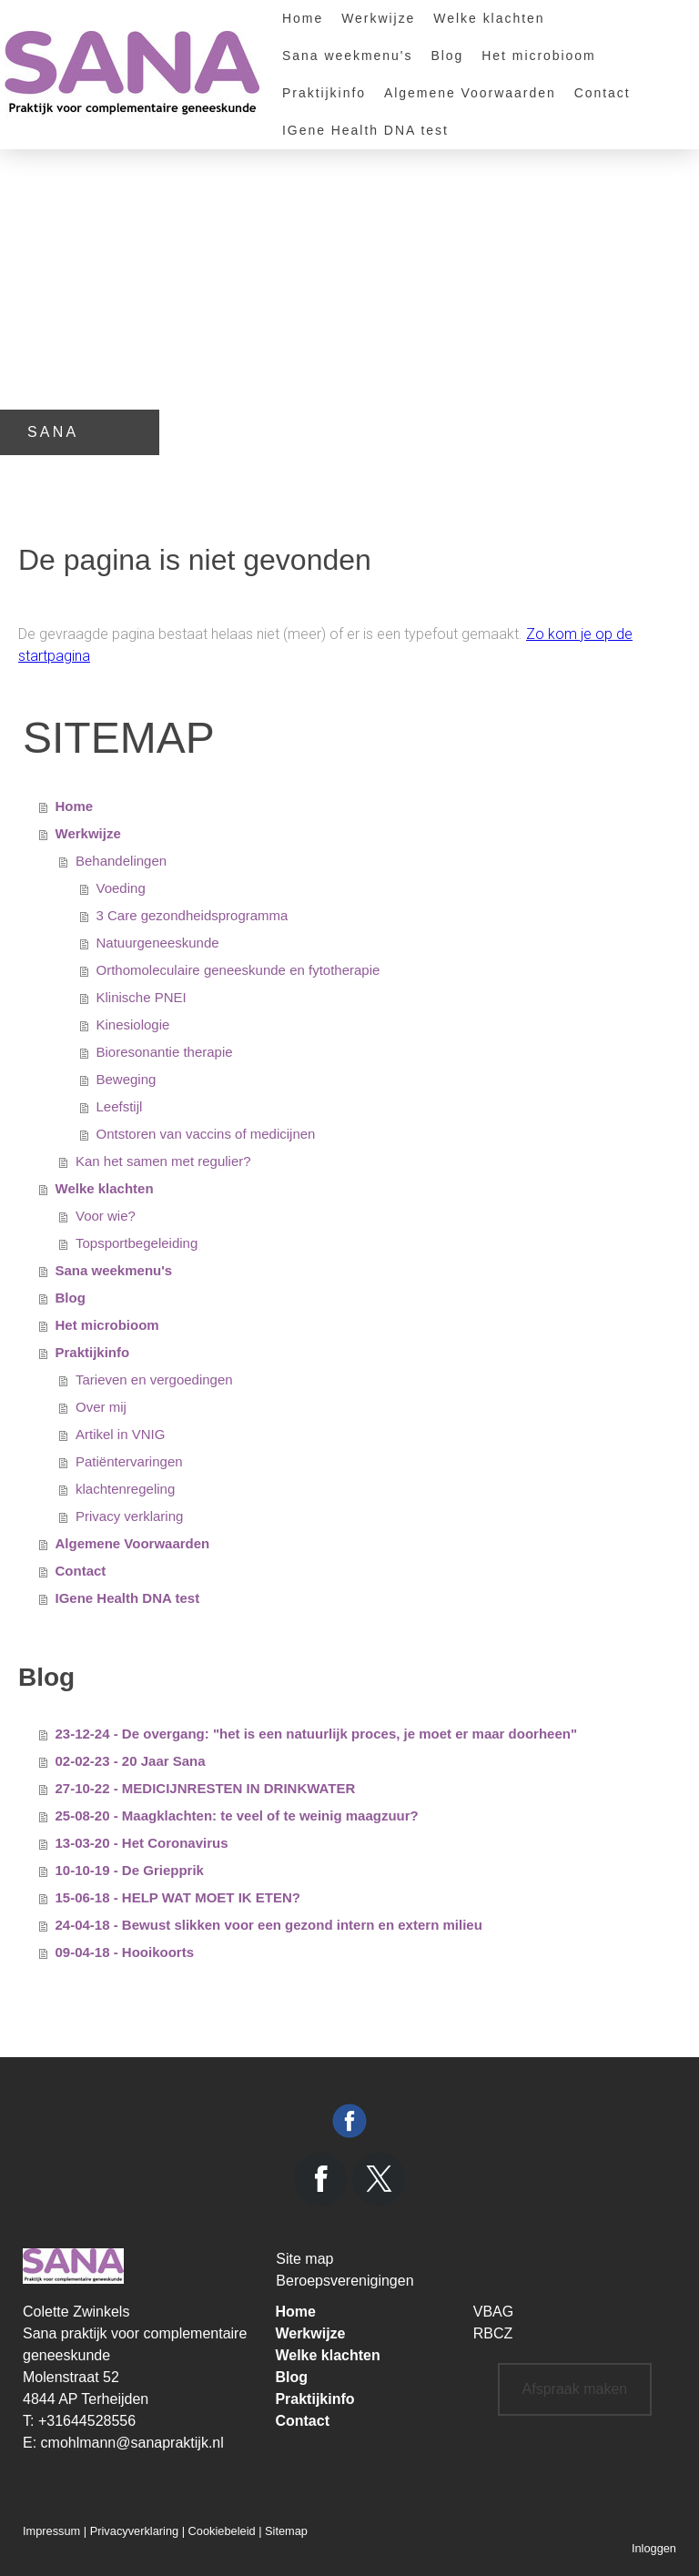 This screenshot has width=699, height=2576. What do you see at coordinates (51, 2531) in the screenshot?
I see `Impressum` at bounding box center [51, 2531].